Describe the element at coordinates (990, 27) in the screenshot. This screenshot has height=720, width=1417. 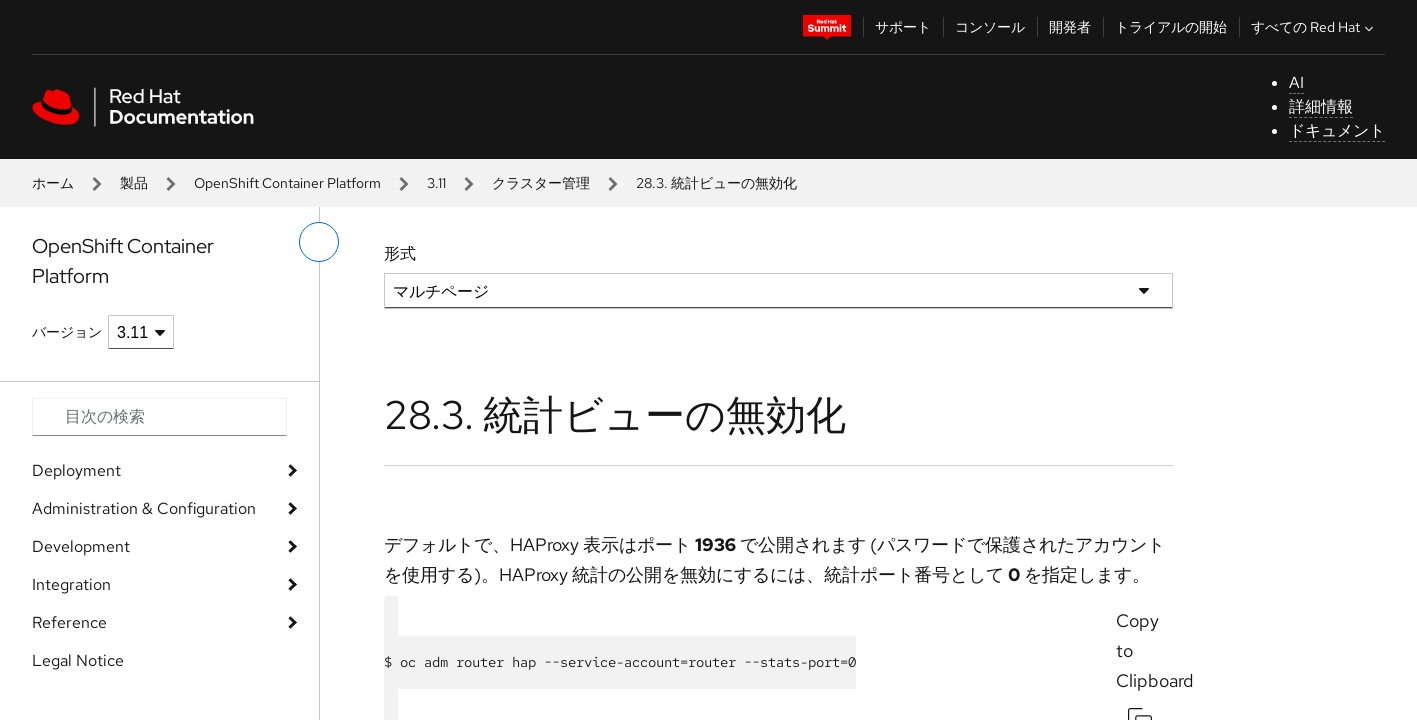
I see `コンソール` at that location.